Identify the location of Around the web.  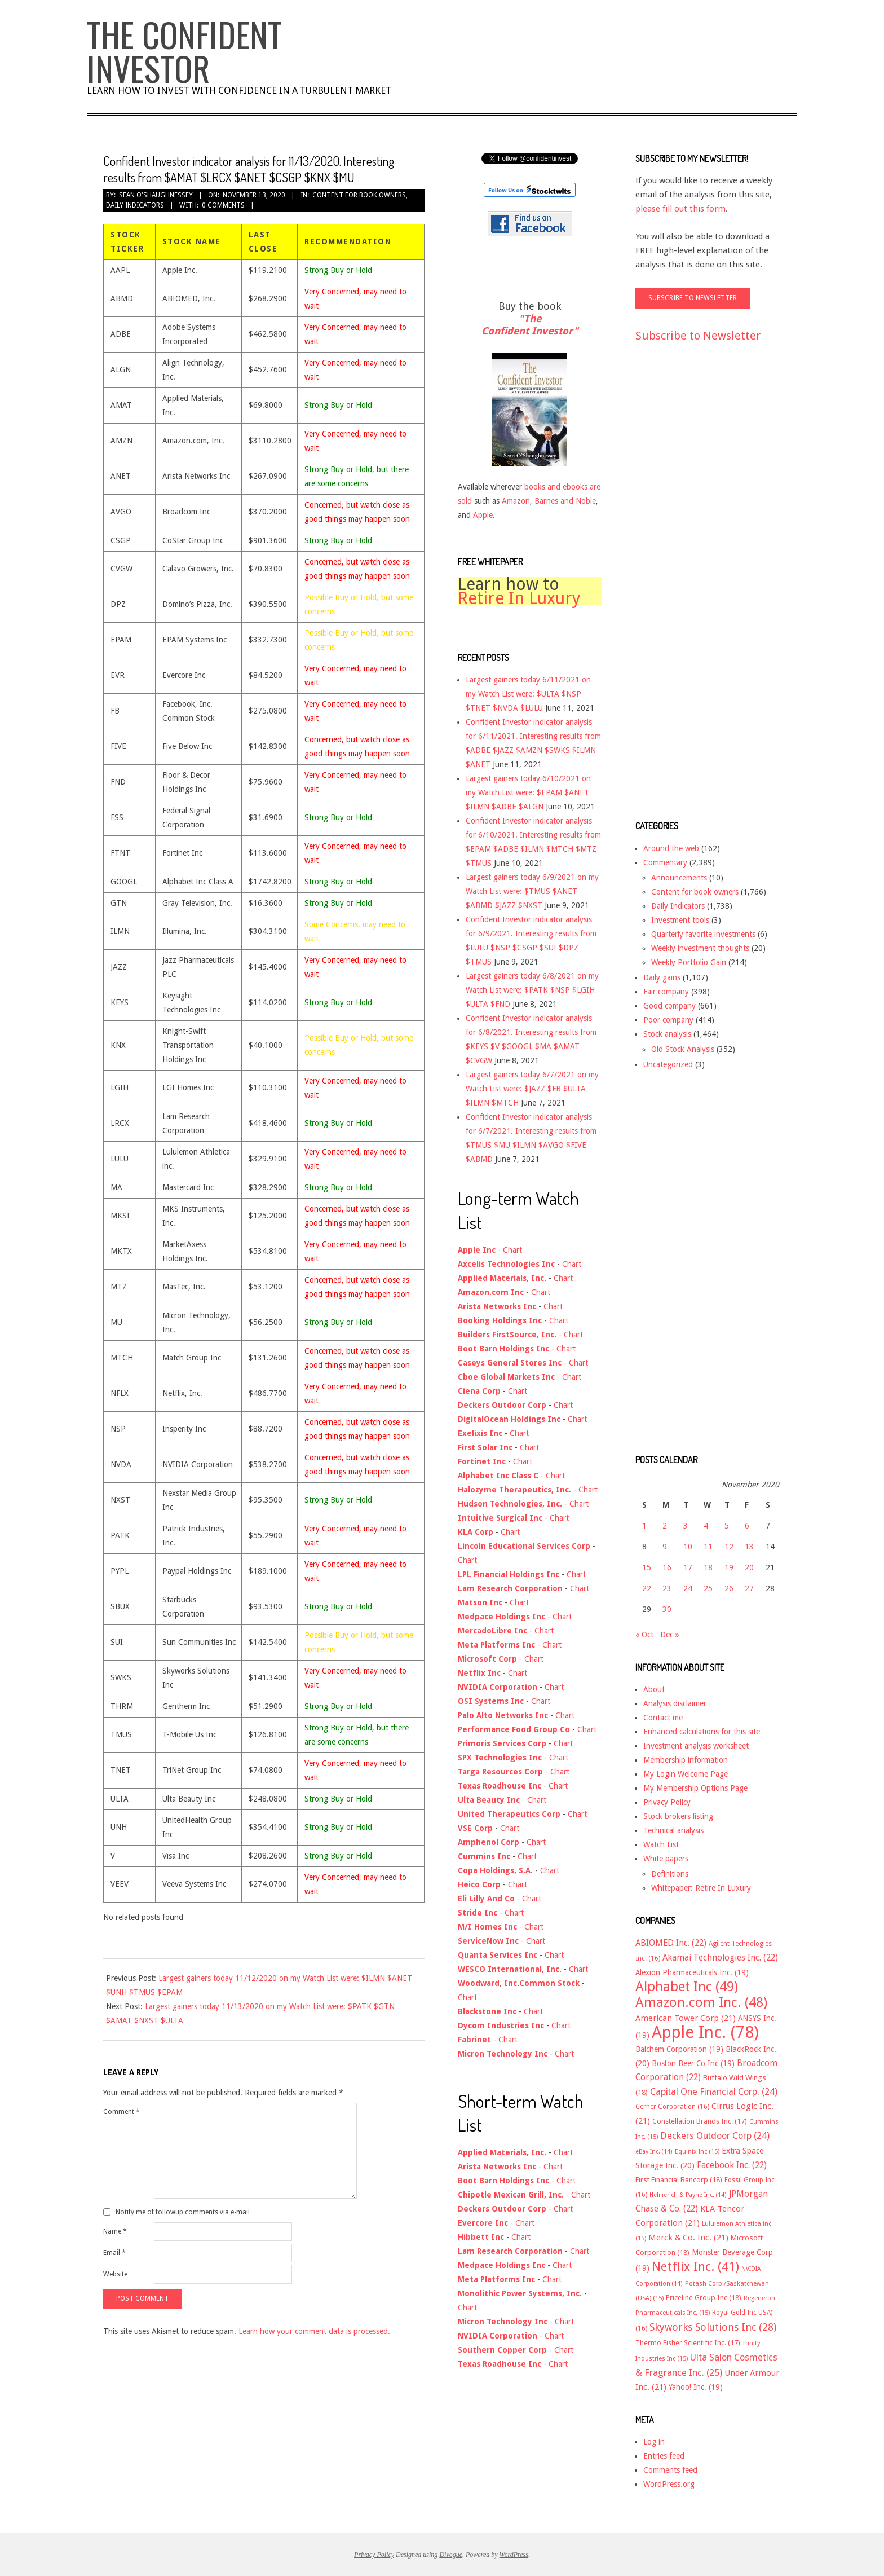
(671, 848).